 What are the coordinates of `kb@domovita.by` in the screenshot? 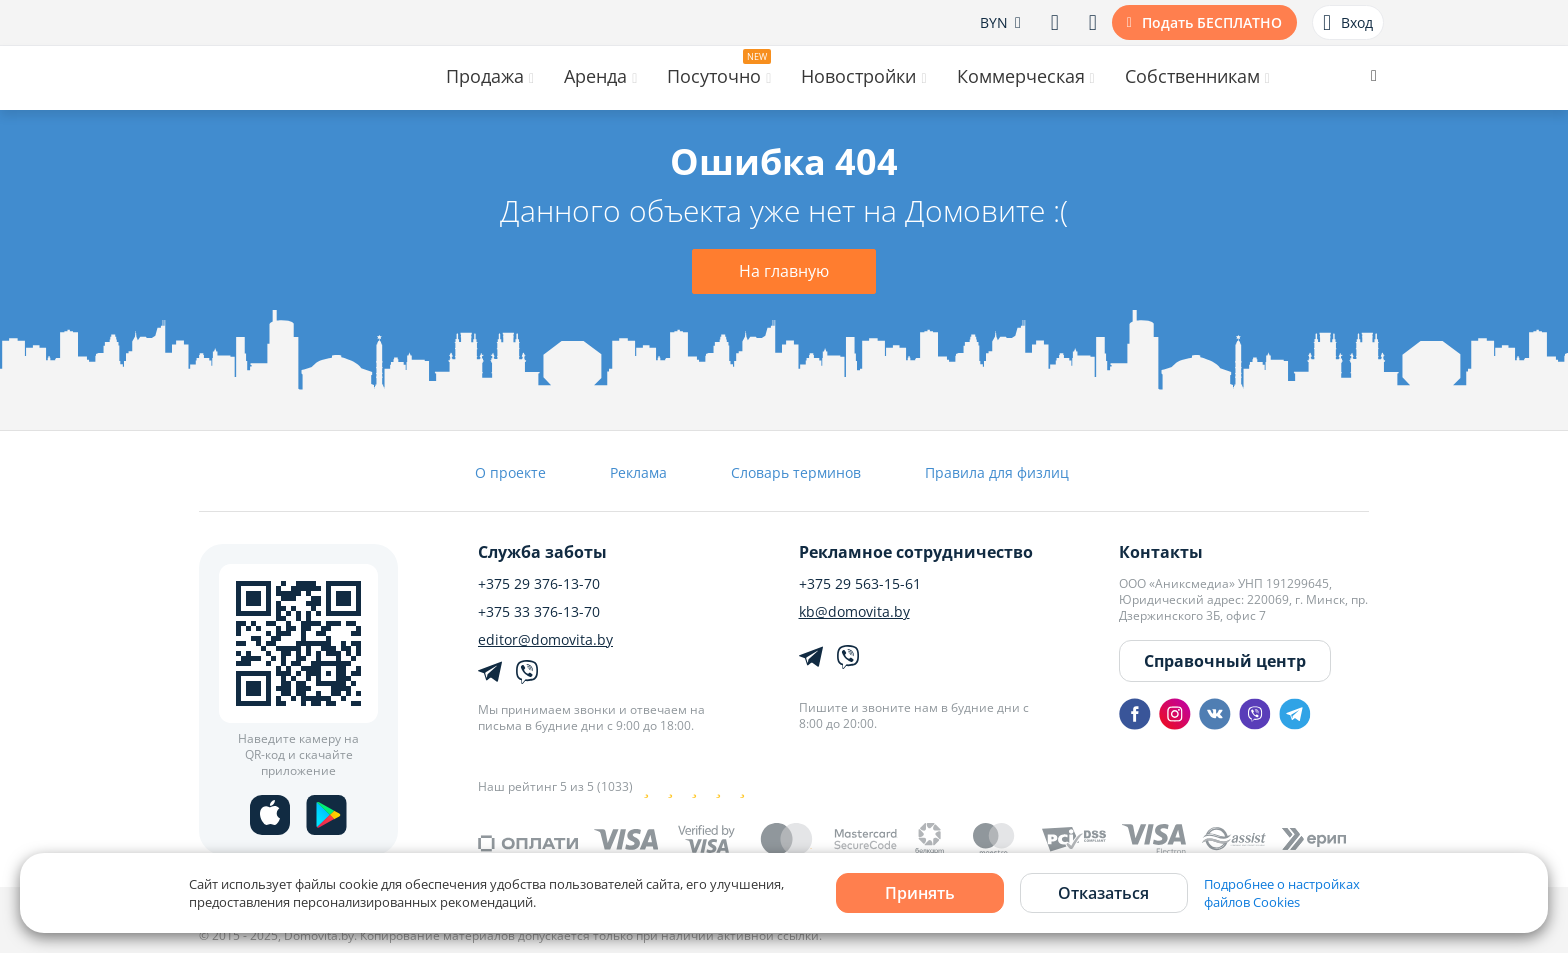 It's located at (854, 612).